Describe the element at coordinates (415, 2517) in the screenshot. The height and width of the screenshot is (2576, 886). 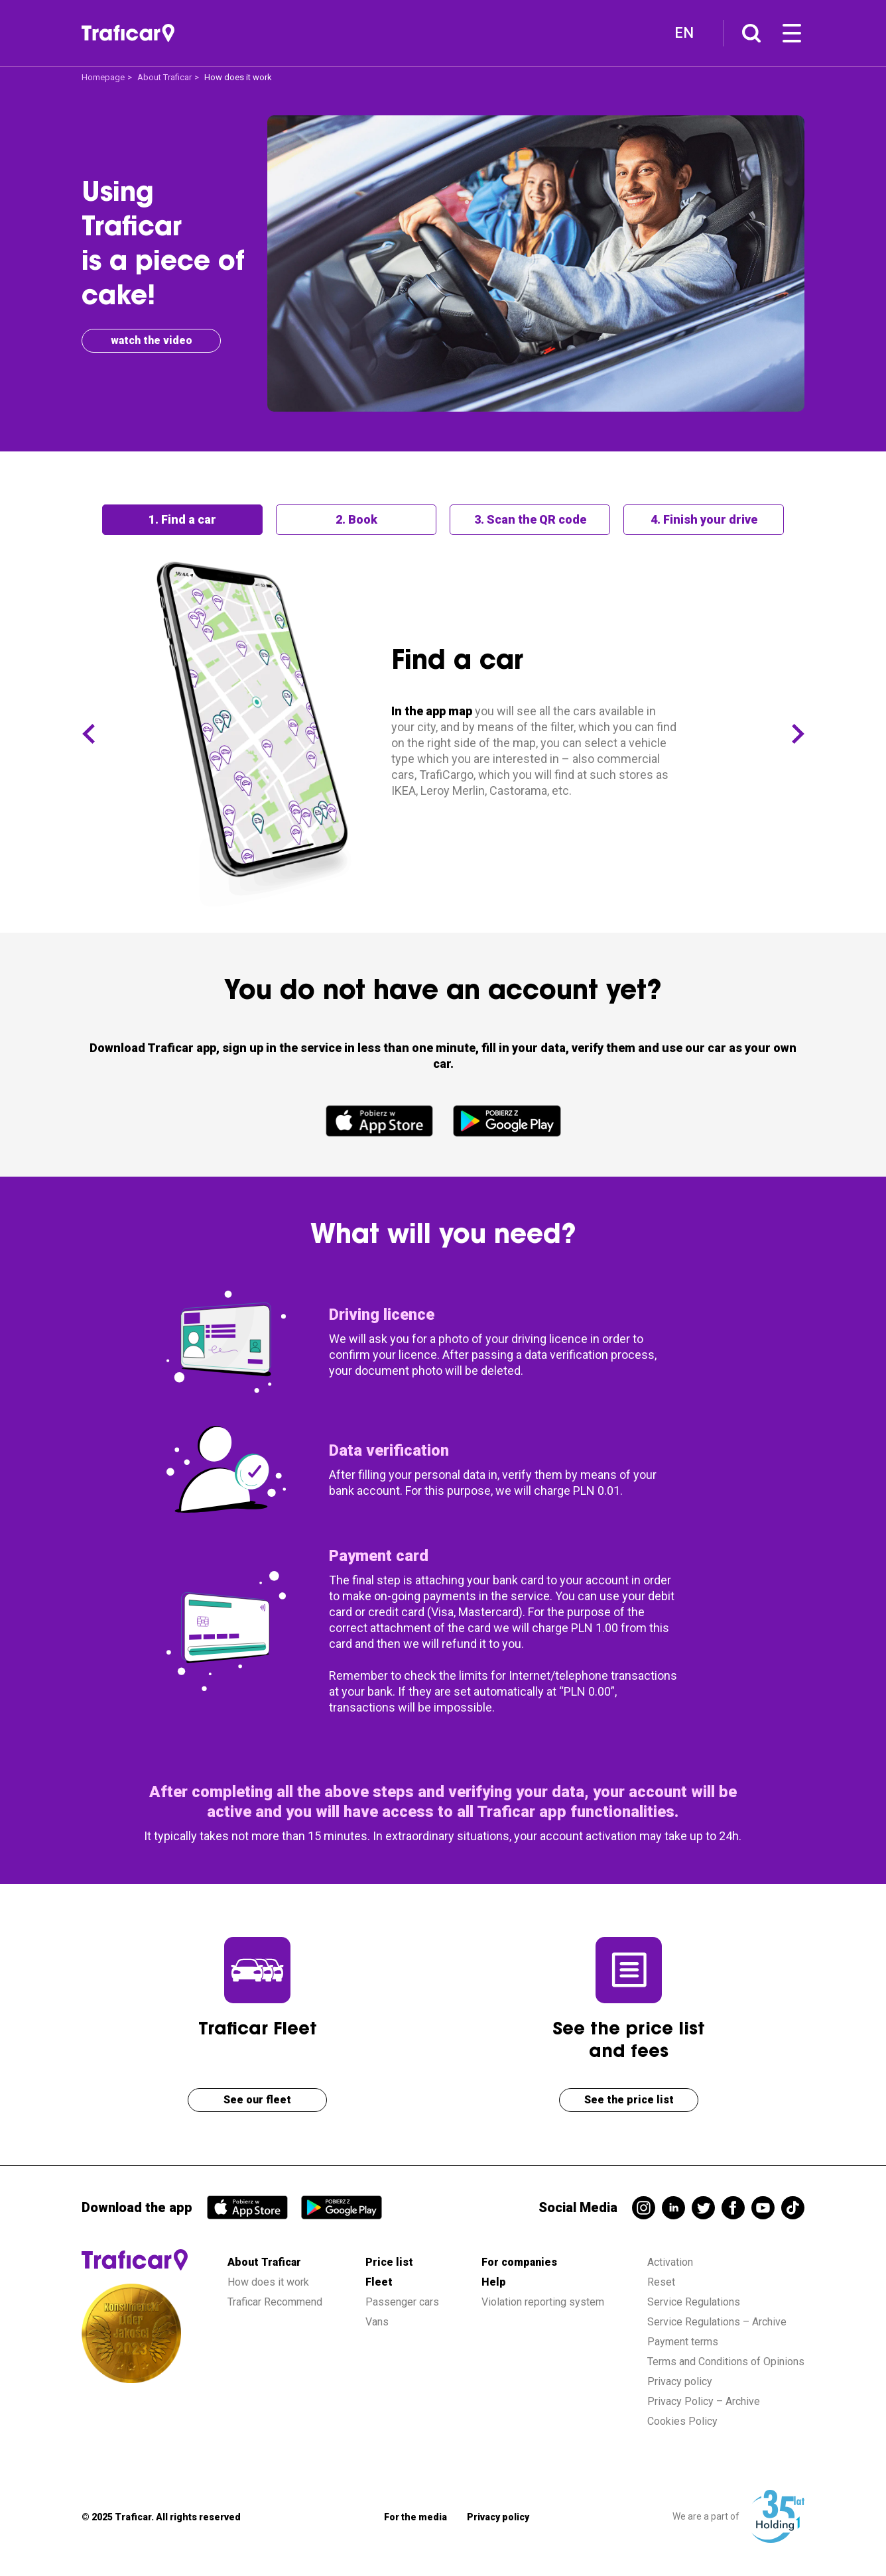
I see `For the media` at that location.